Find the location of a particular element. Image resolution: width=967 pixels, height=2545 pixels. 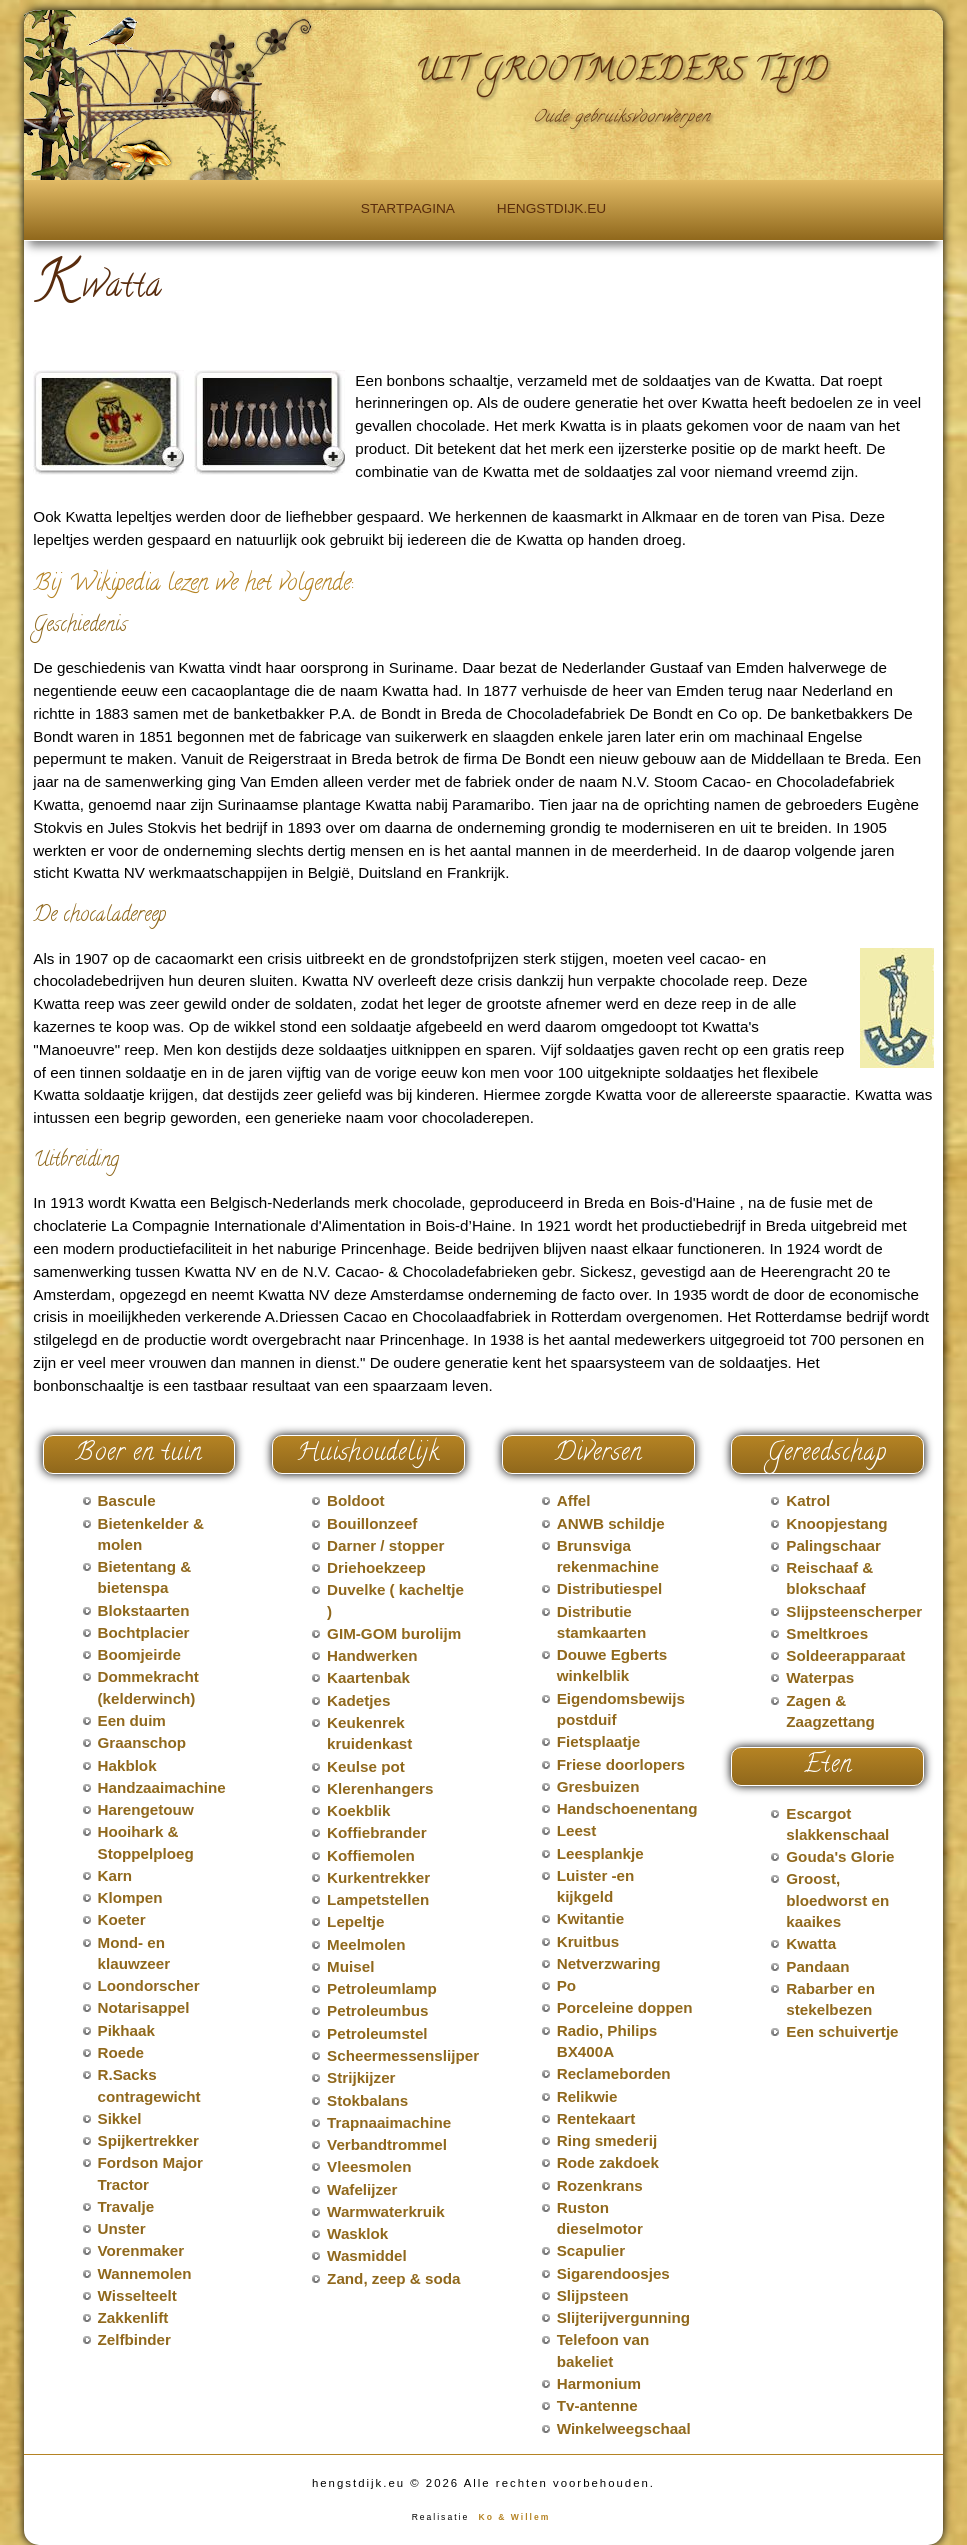

Lampetstellen is located at coordinates (378, 1899).